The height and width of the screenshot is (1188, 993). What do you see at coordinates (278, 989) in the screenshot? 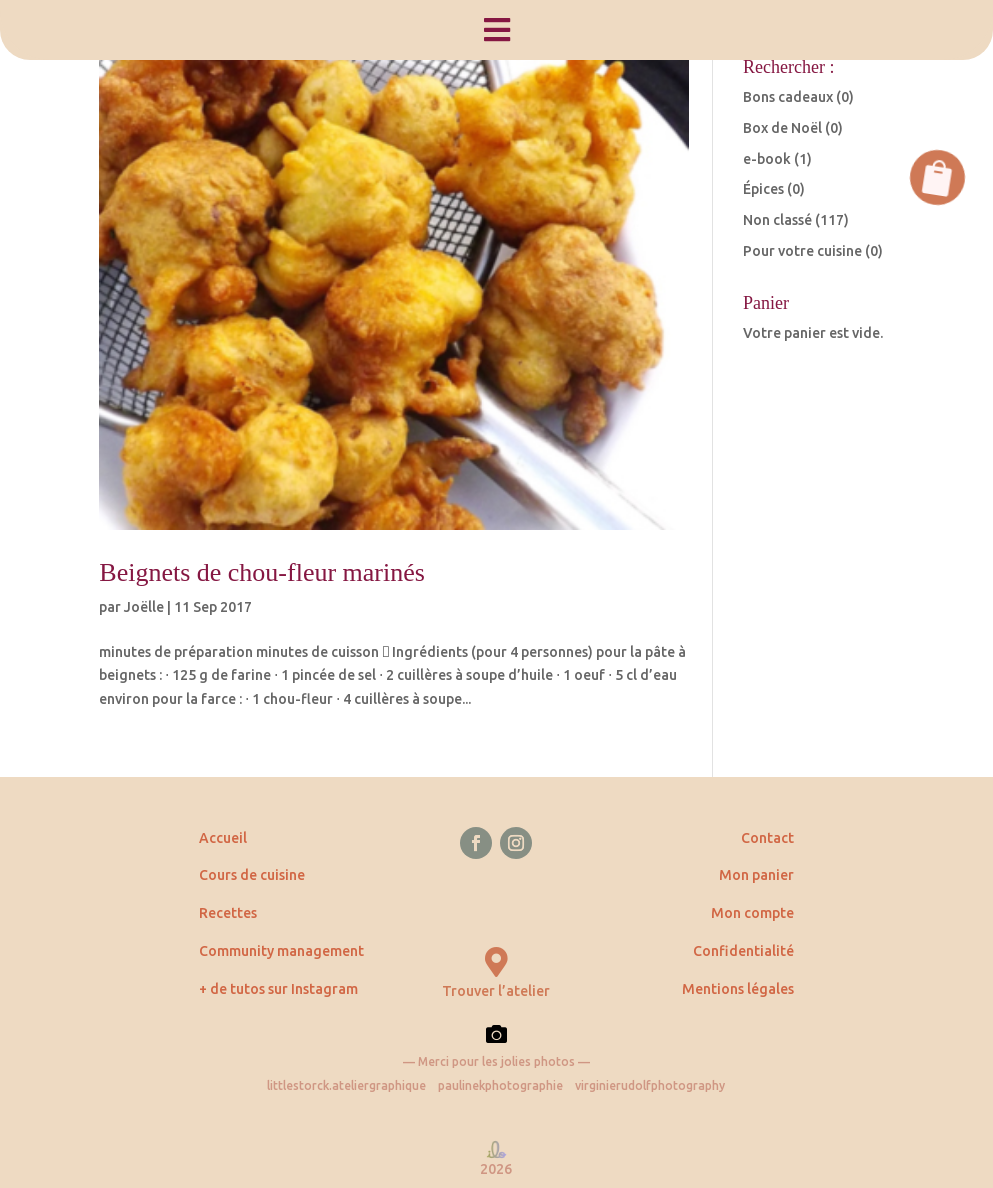
I see `+ de tutos sur Instagram` at bounding box center [278, 989].